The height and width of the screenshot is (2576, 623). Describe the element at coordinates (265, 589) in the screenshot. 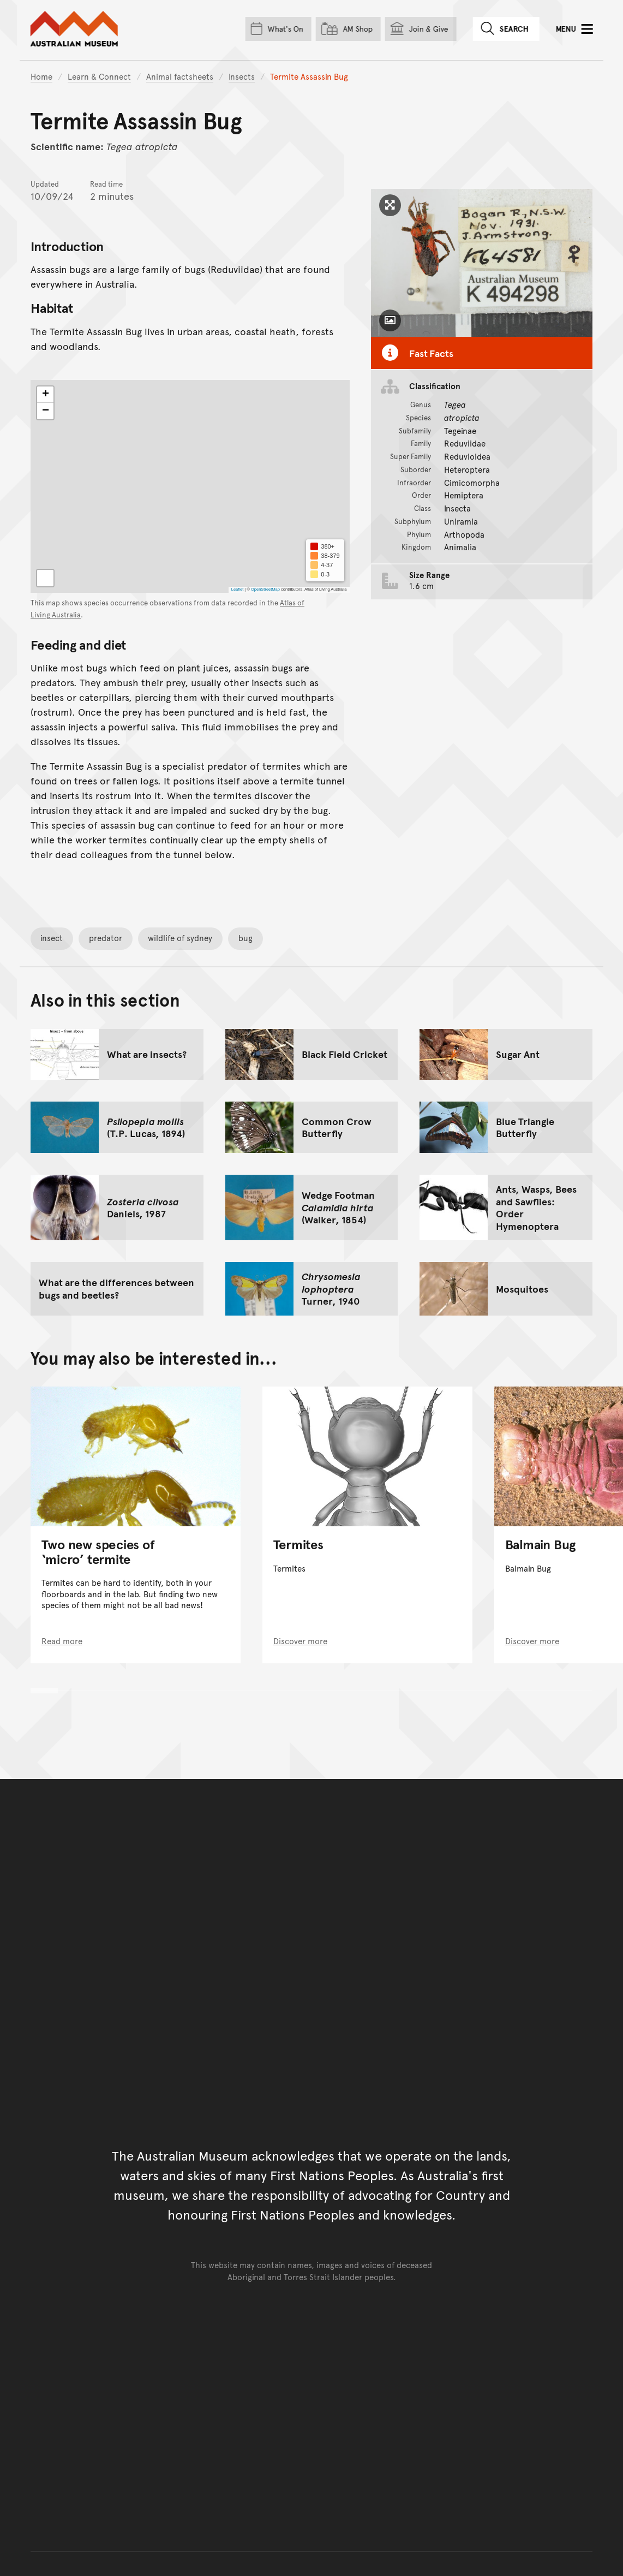

I see `OpenStreetMap` at that location.